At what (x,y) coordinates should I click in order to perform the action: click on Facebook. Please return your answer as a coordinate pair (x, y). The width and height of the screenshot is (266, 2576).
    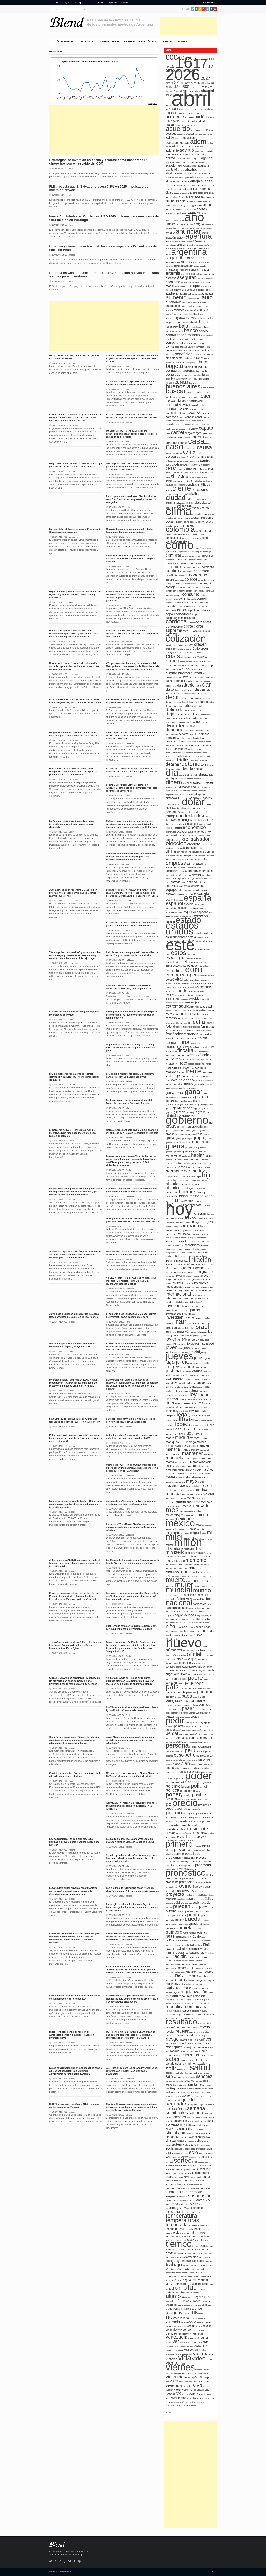
    Looking at the image, I should click on (196, 9).